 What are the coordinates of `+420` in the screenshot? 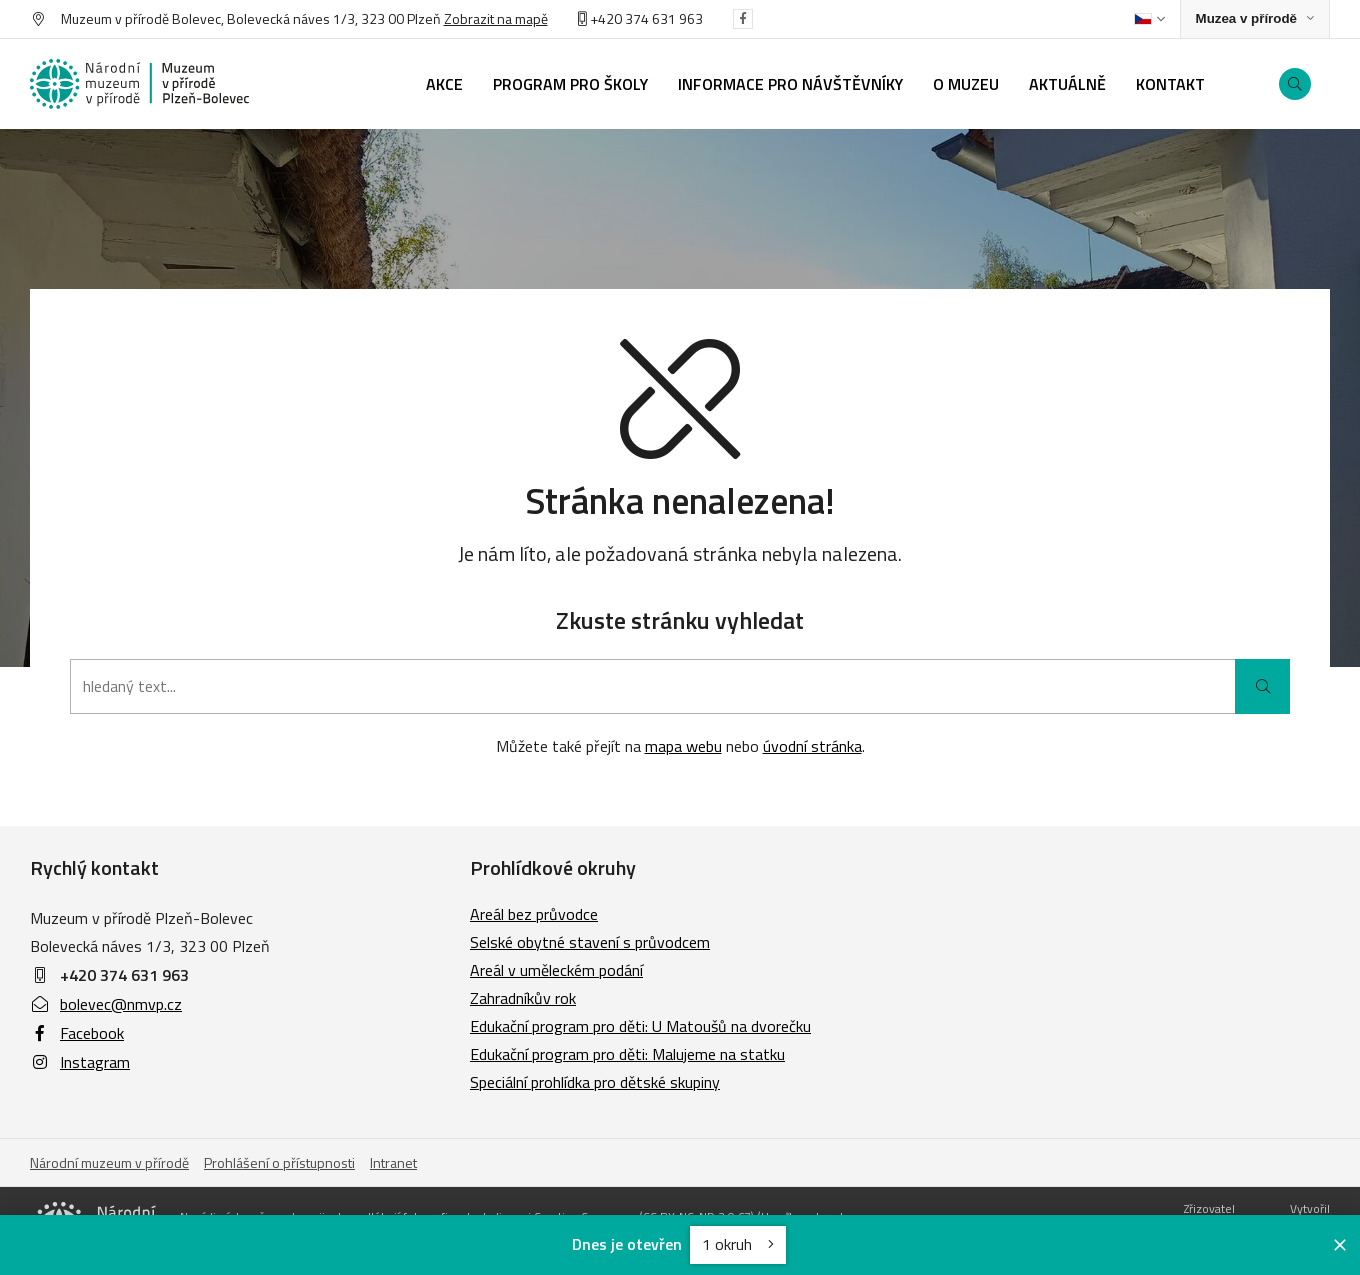 It's located at (601, 18).